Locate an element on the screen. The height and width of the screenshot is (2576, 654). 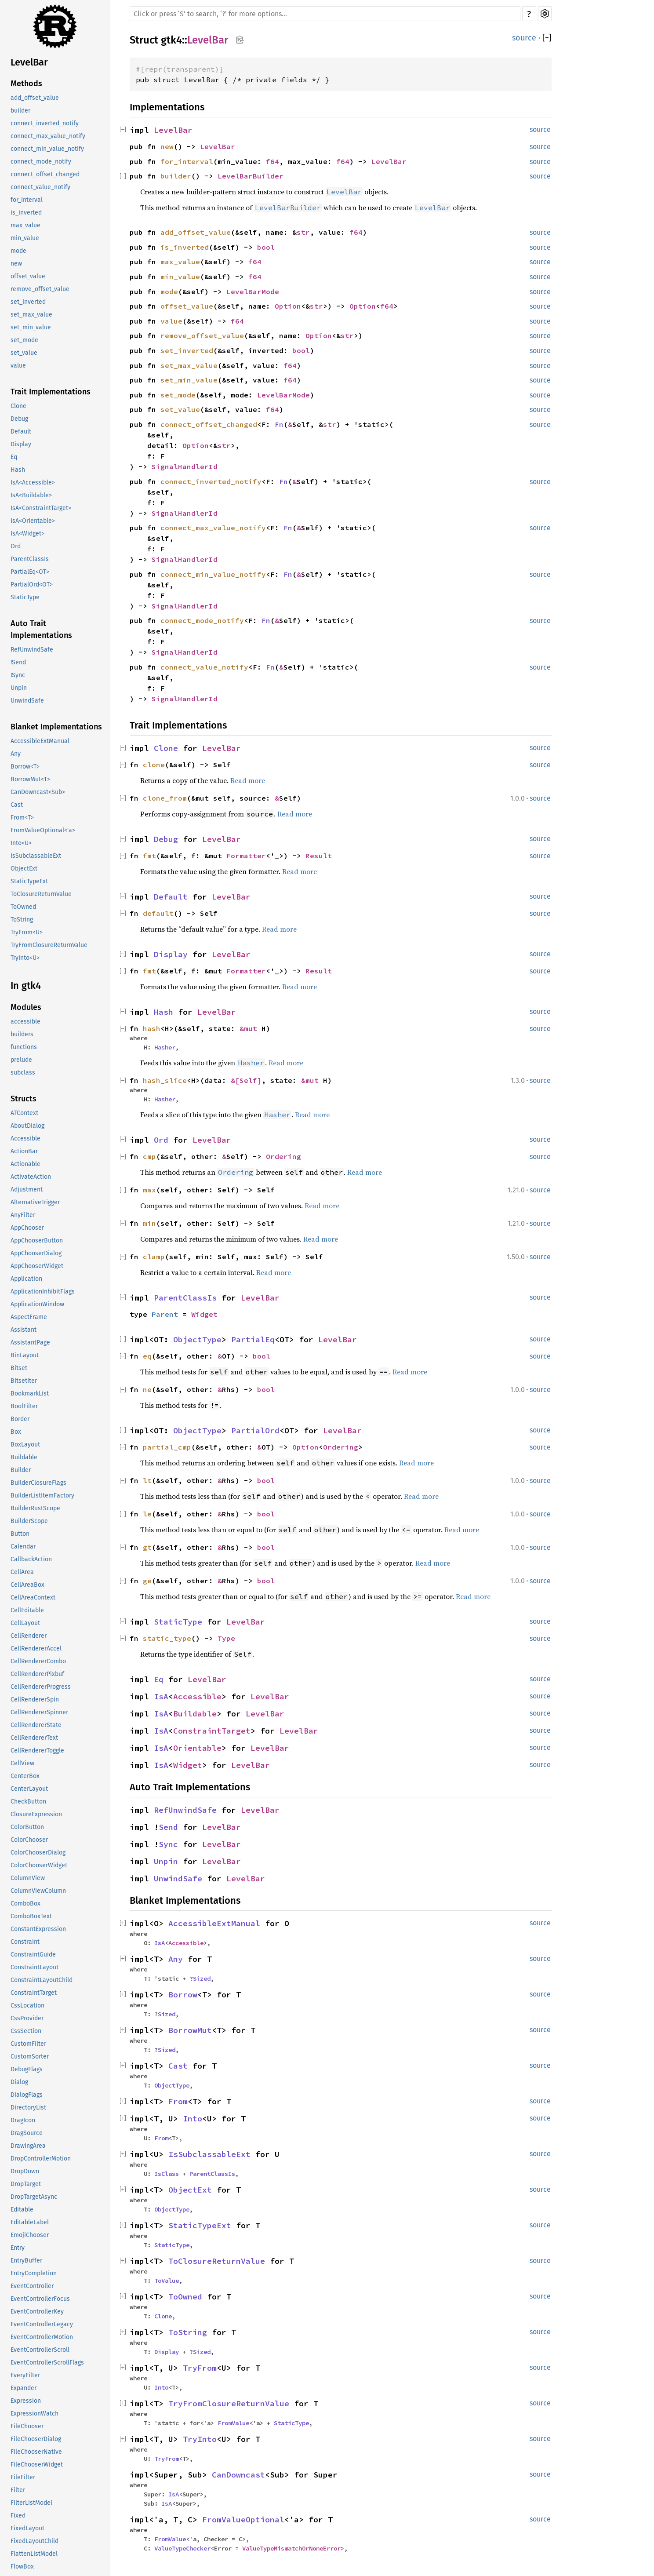
Entry is located at coordinates (18, 2248).